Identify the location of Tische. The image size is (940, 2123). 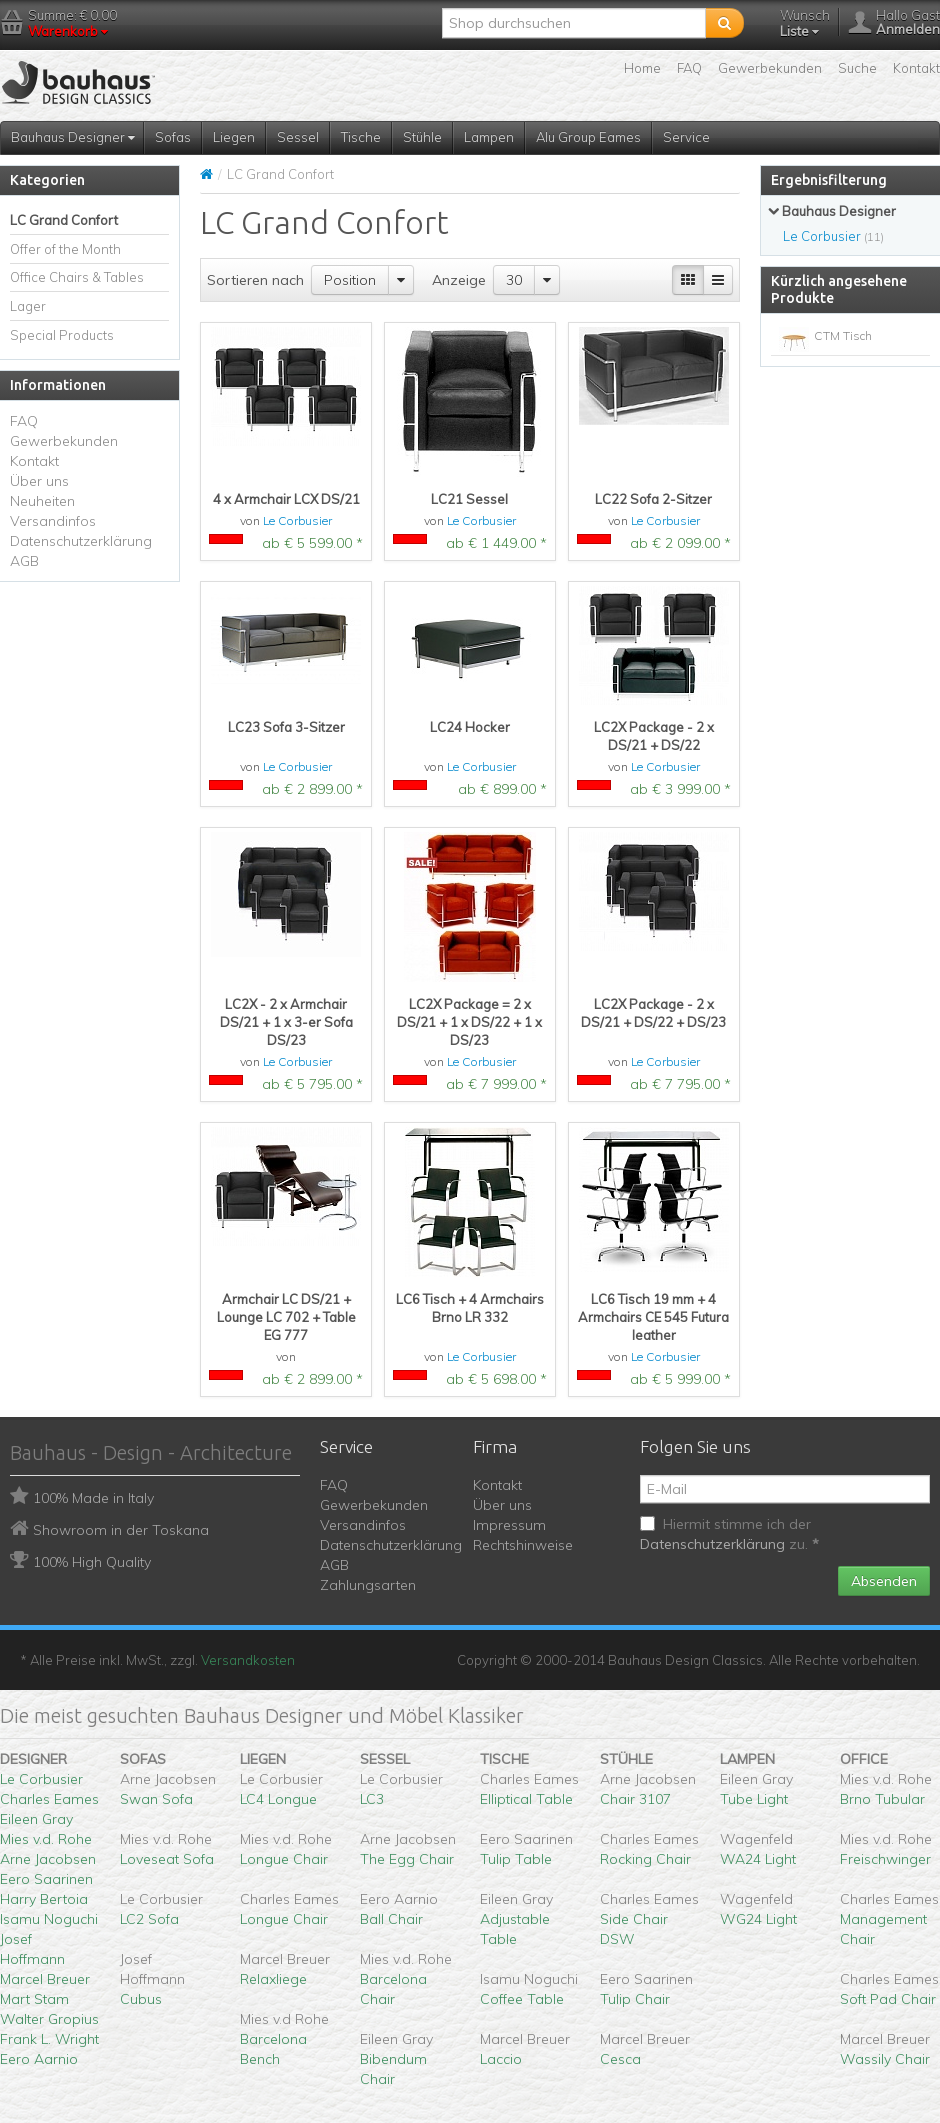
(361, 137).